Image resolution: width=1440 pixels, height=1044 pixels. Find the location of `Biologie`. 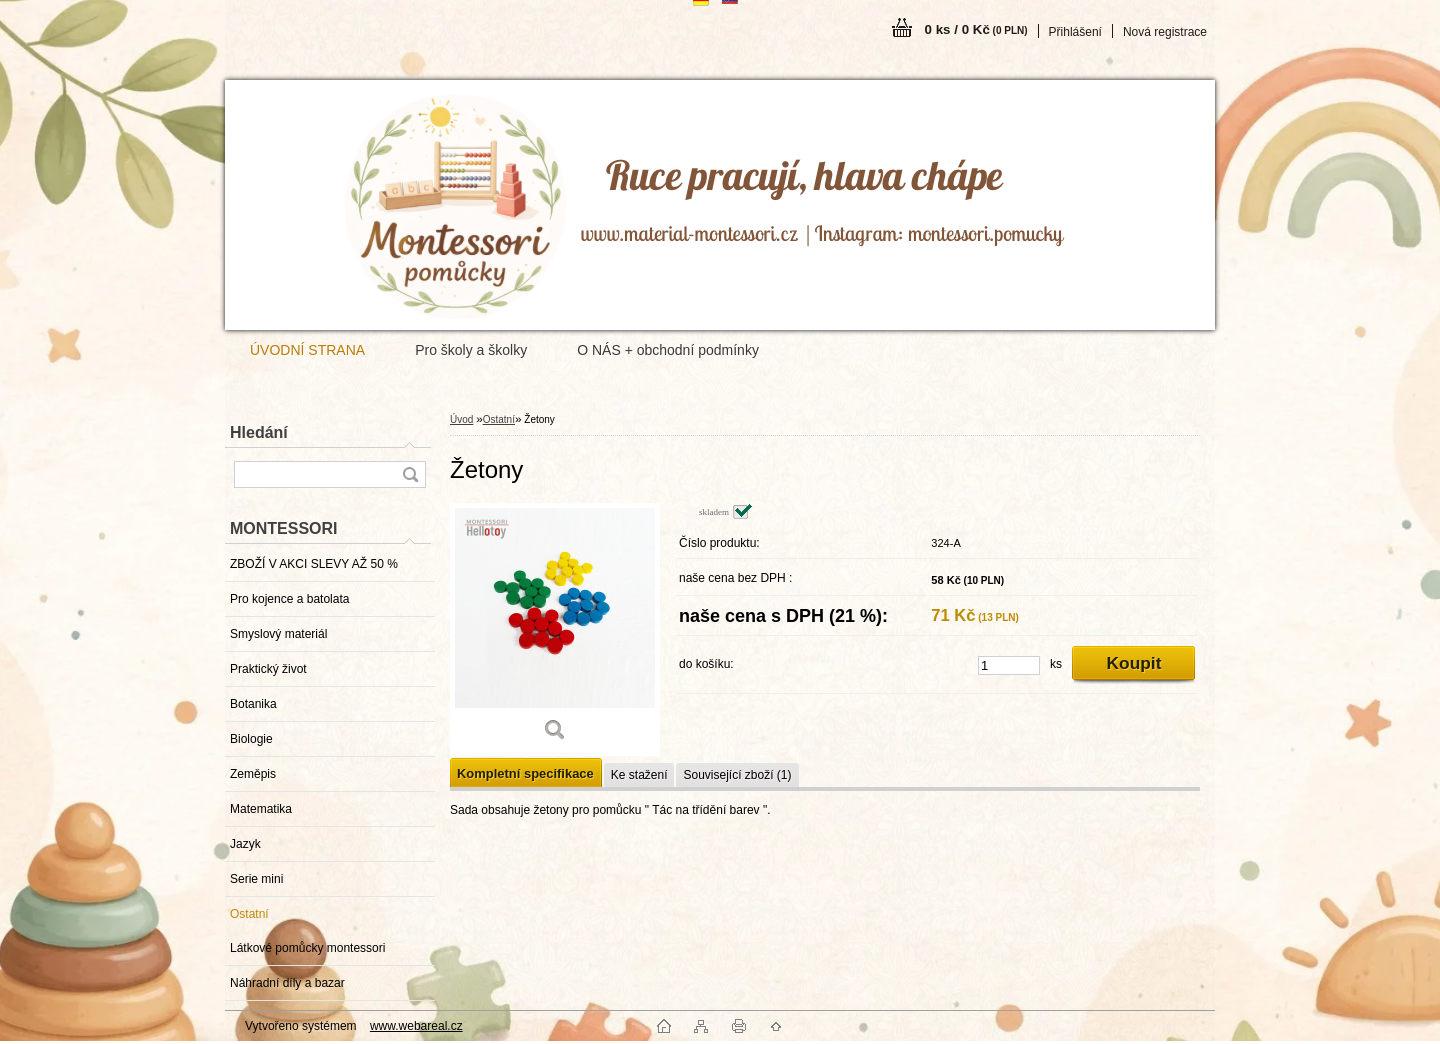

Biologie is located at coordinates (251, 739).